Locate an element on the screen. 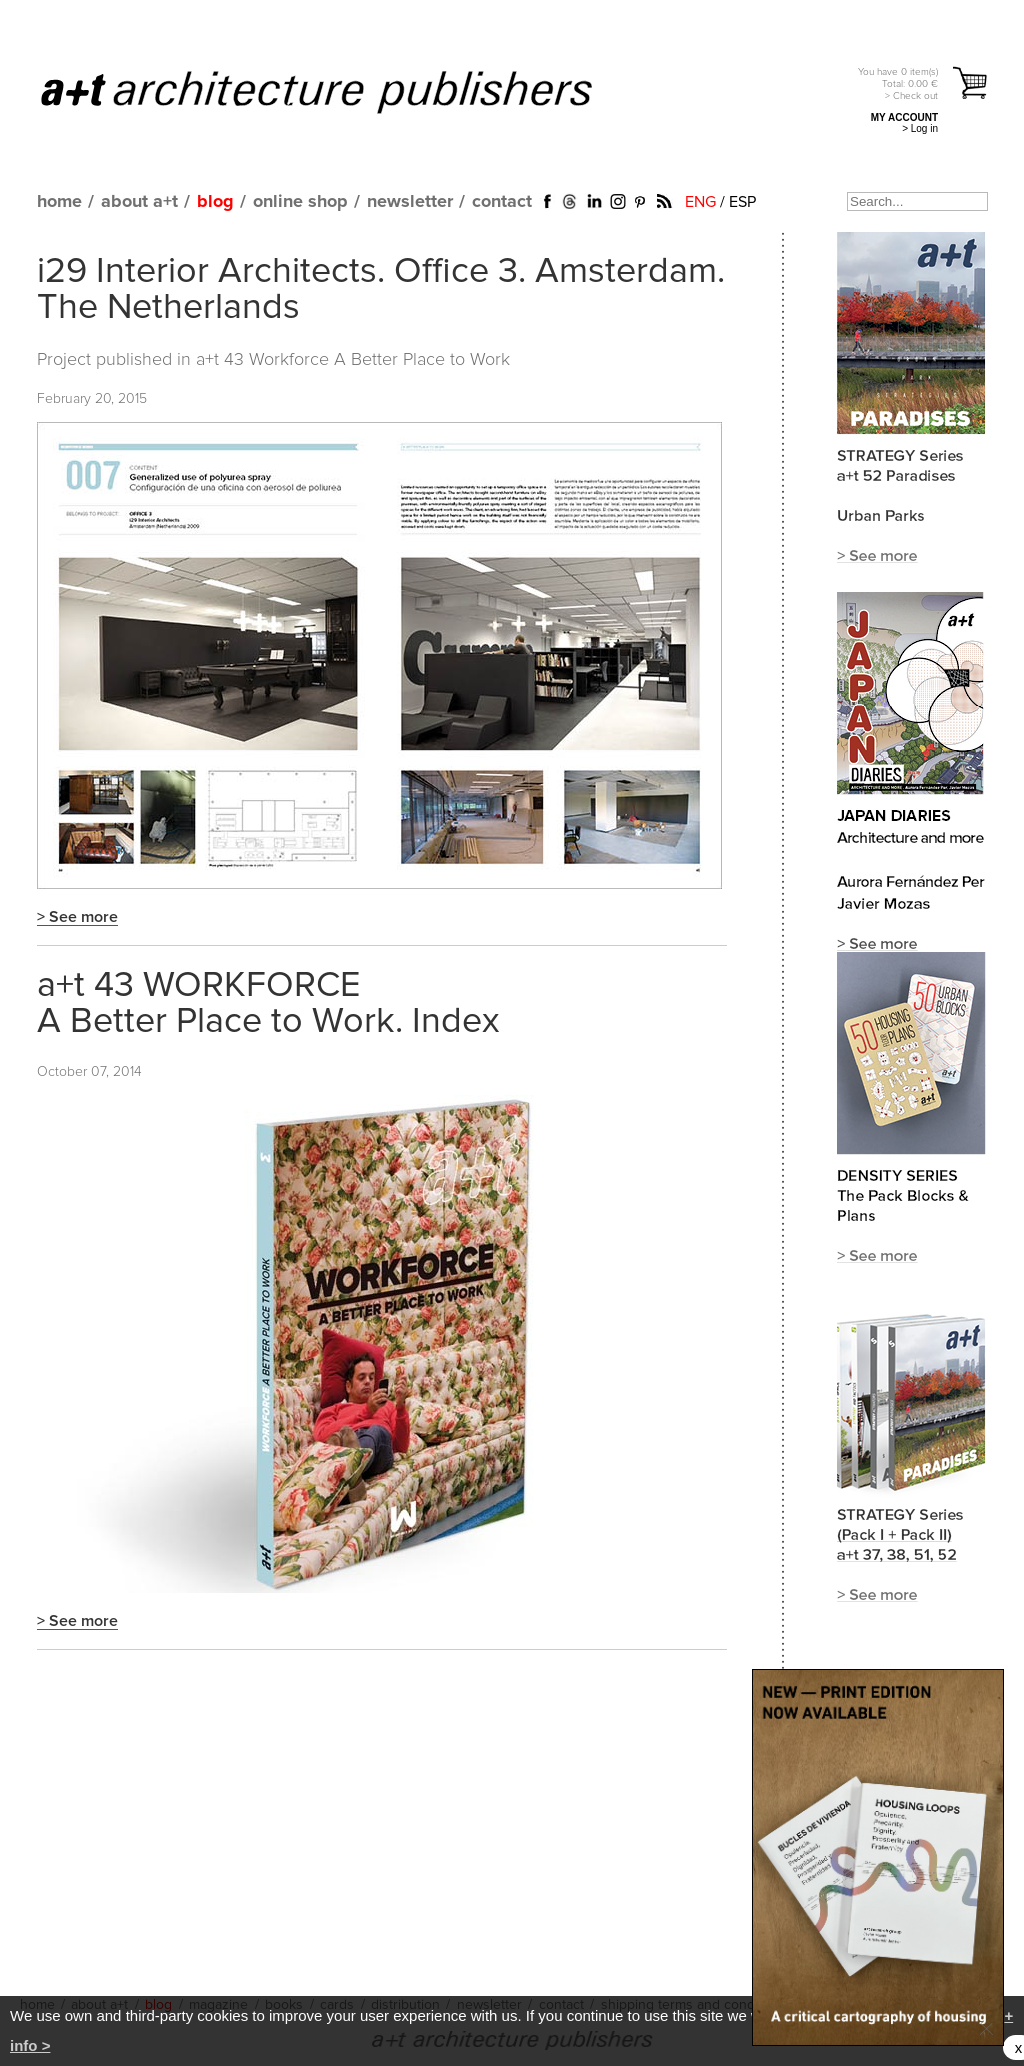 Image resolution: width=1024 pixels, height=2066 pixels. about a+t is located at coordinates (139, 202).